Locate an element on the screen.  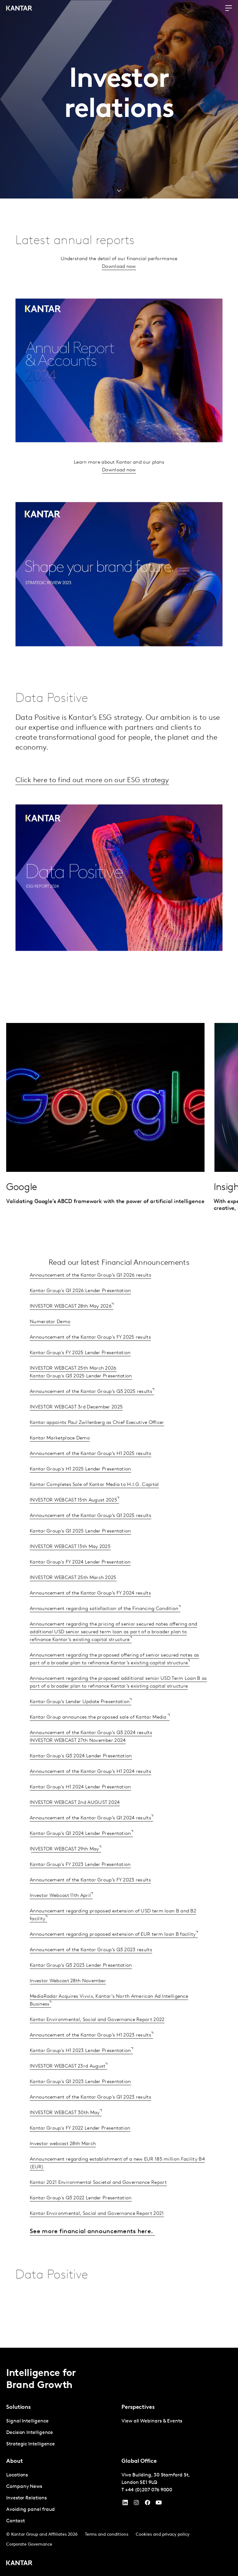
INVESTOR WEBCAST 27th November 2024 is located at coordinates (78, 1761).